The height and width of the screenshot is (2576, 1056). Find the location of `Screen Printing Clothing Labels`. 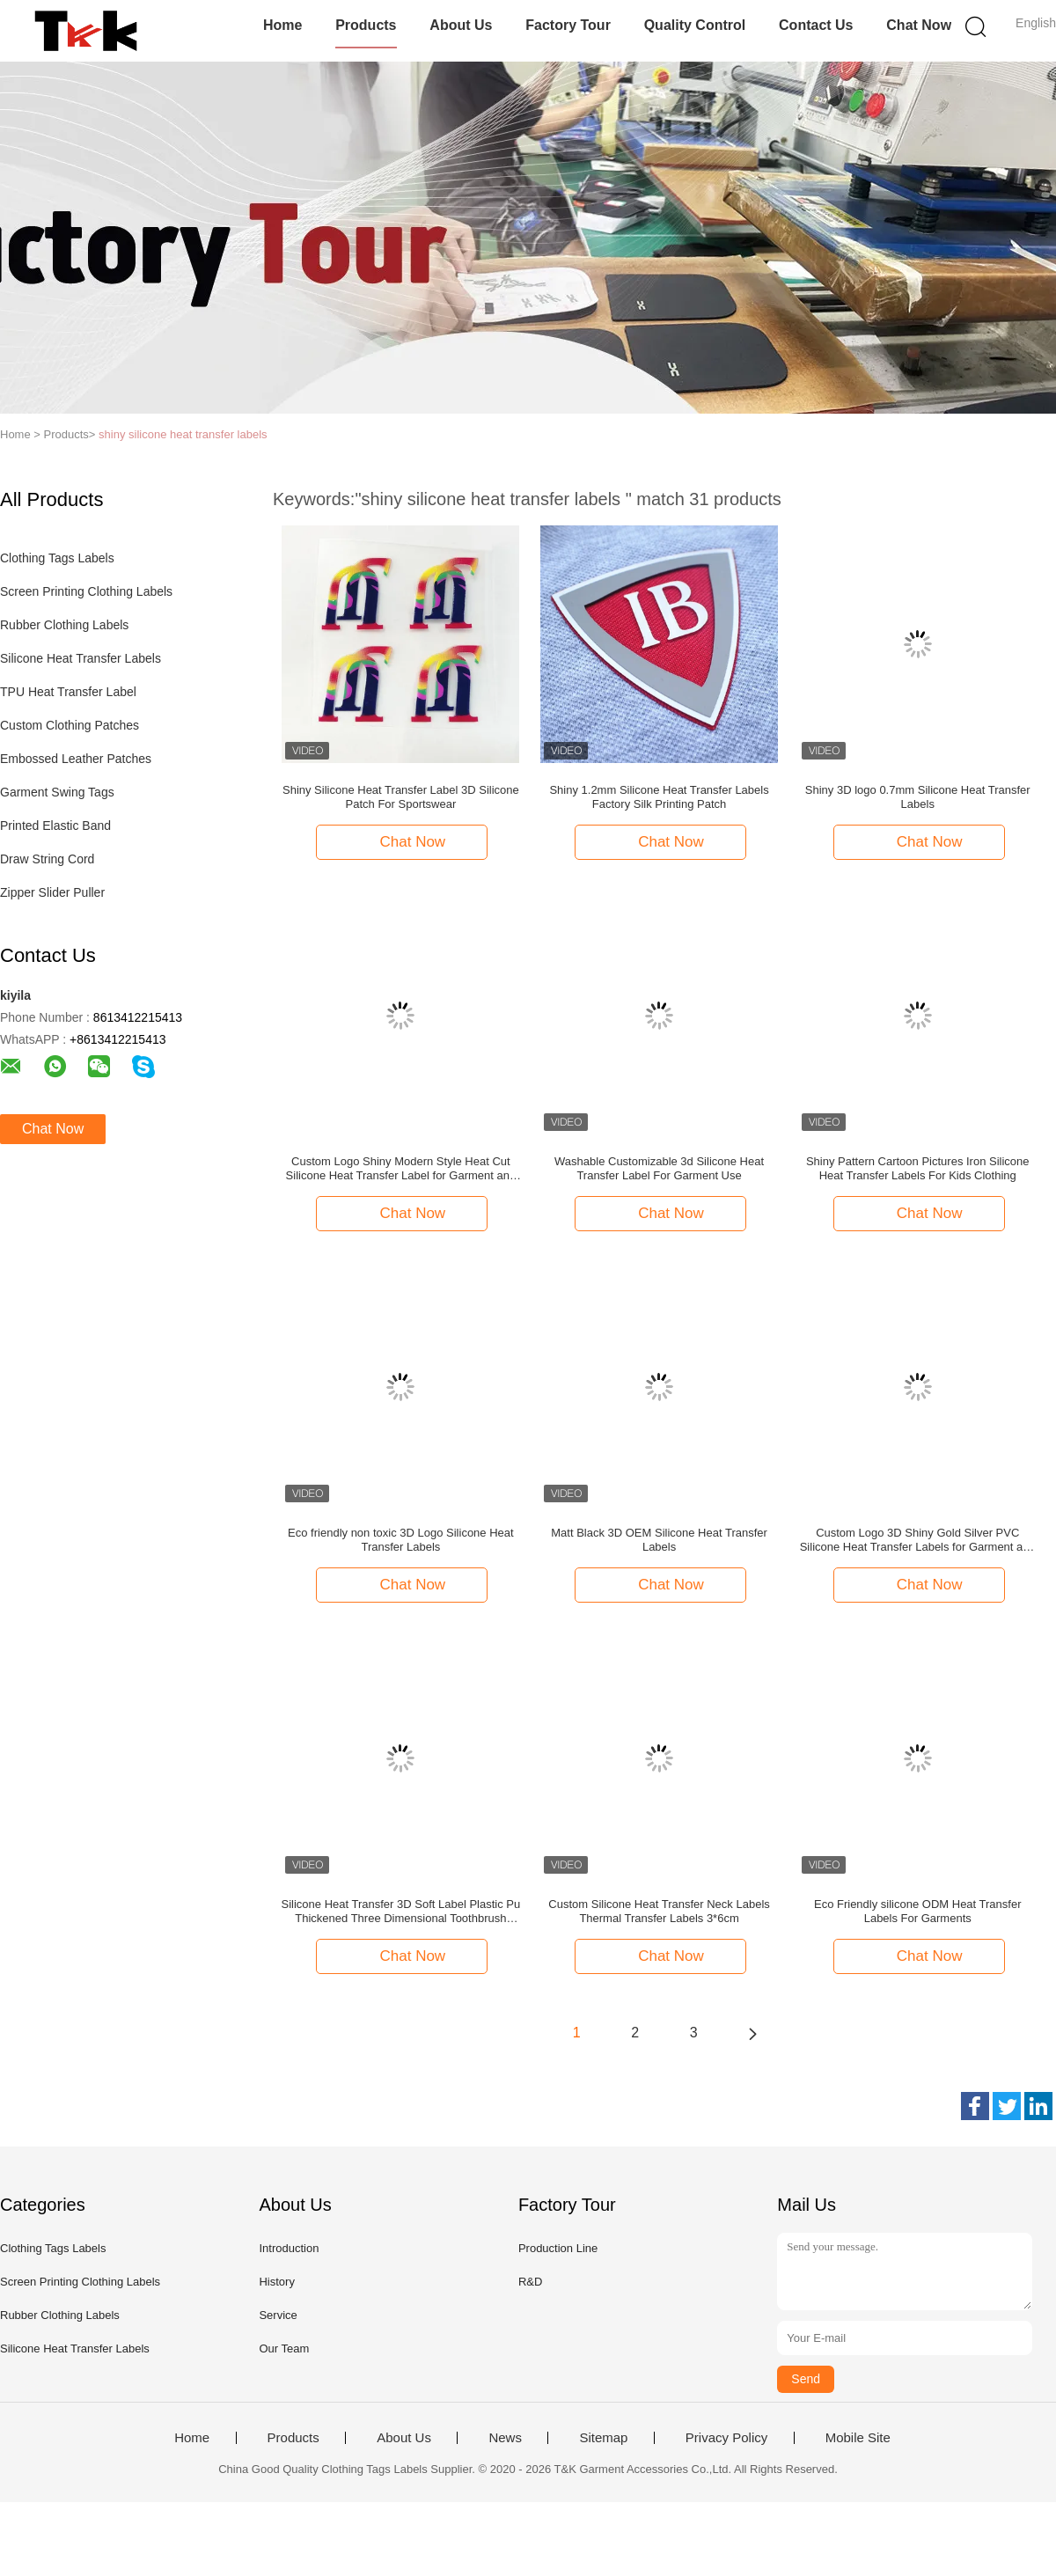

Screen Printing Clothing Labels is located at coordinates (86, 591).